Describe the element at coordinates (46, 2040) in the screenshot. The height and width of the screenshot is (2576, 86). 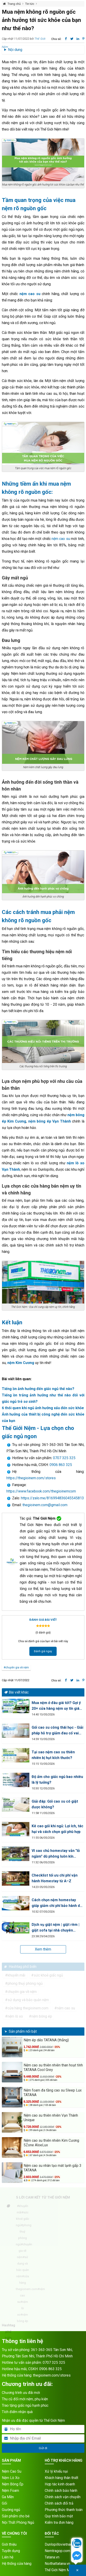
I see `Nệm ép dẻo TATANA (thẳng)` at that location.